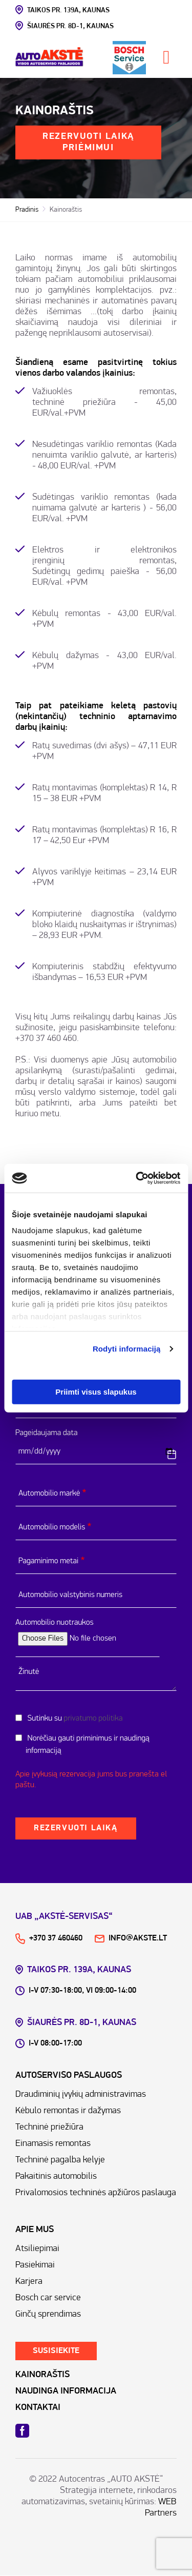 Image resolution: width=192 pixels, height=2576 pixels. What do you see at coordinates (88, 142) in the screenshot?
I see `Rezervuoti laiką priėmimui` at bounding box center [88, 142].